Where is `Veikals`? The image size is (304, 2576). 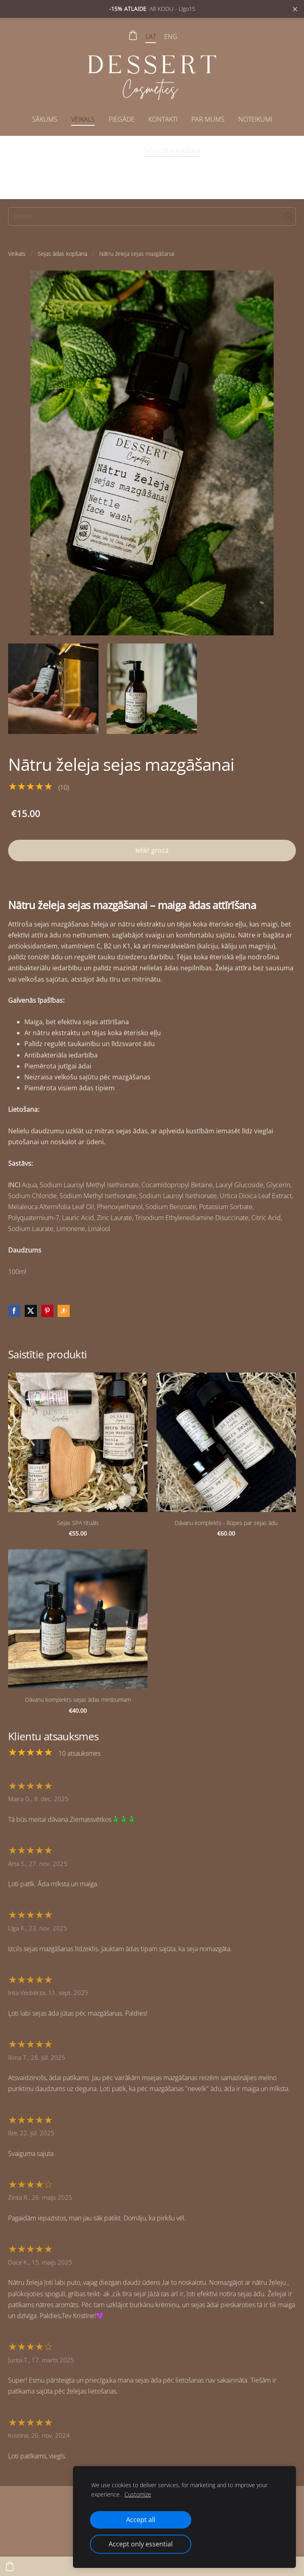
Veikals is located at coordinates (17, 253).